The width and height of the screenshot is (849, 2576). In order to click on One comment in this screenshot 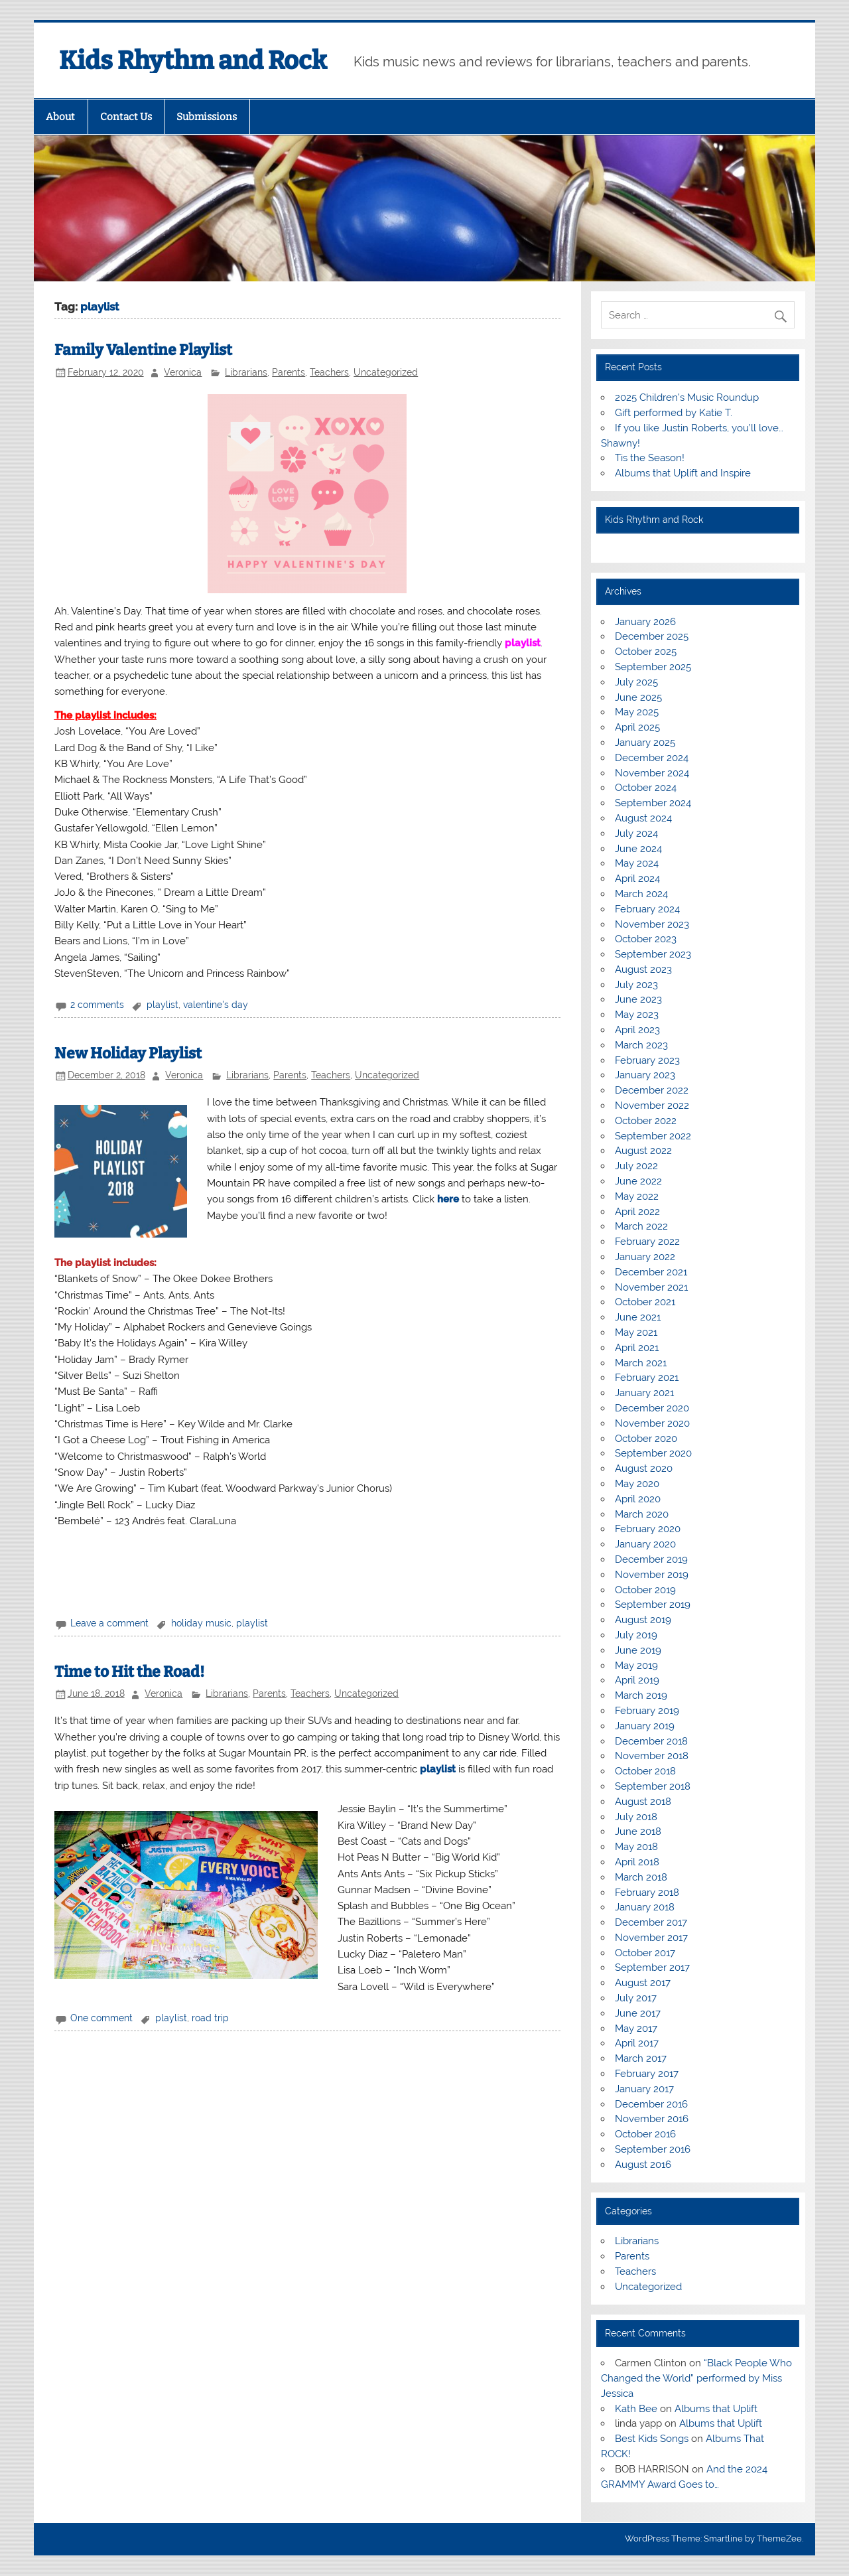, I will do `click(101, 2018)`.